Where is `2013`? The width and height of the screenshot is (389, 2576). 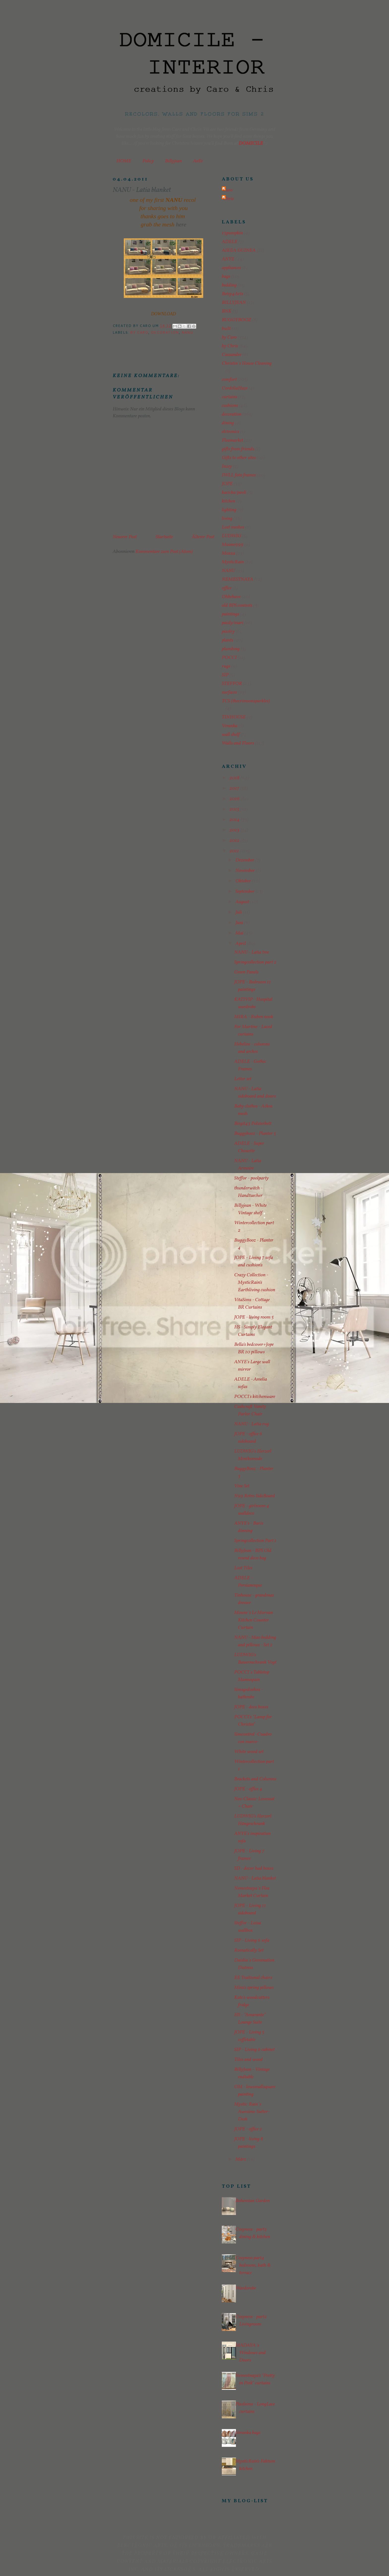
2013 is located at coordinates (234, 830).